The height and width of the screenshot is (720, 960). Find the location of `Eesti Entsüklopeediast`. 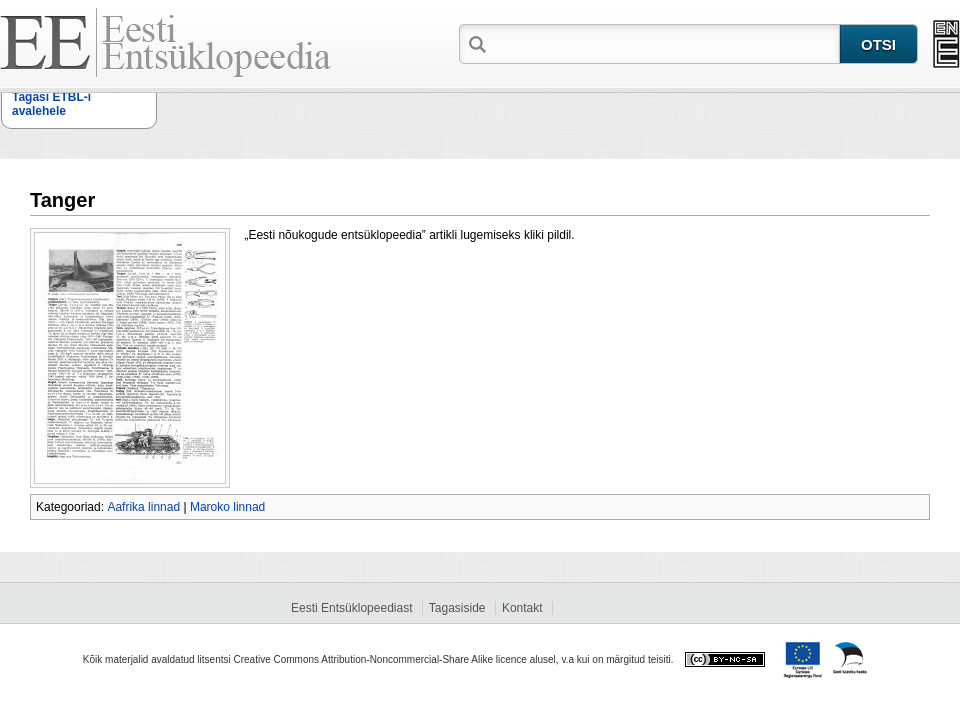

Eesti Entsüklopeediast is located at coordinates (351, 608).